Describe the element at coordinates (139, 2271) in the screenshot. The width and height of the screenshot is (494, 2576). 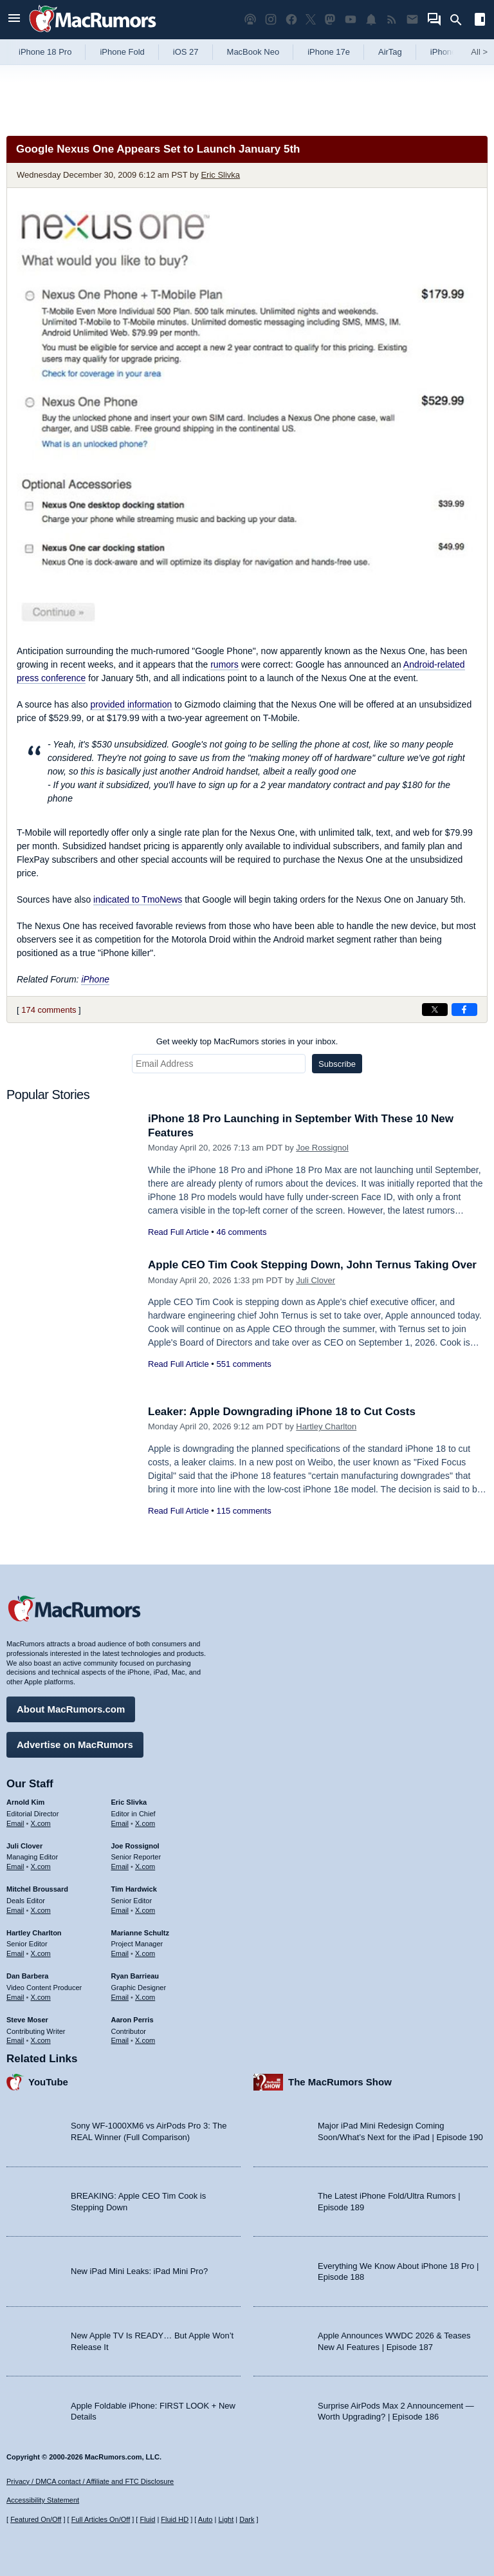
I see `New iPad Mini Leaks: iPad Mini Pro?` at that location.